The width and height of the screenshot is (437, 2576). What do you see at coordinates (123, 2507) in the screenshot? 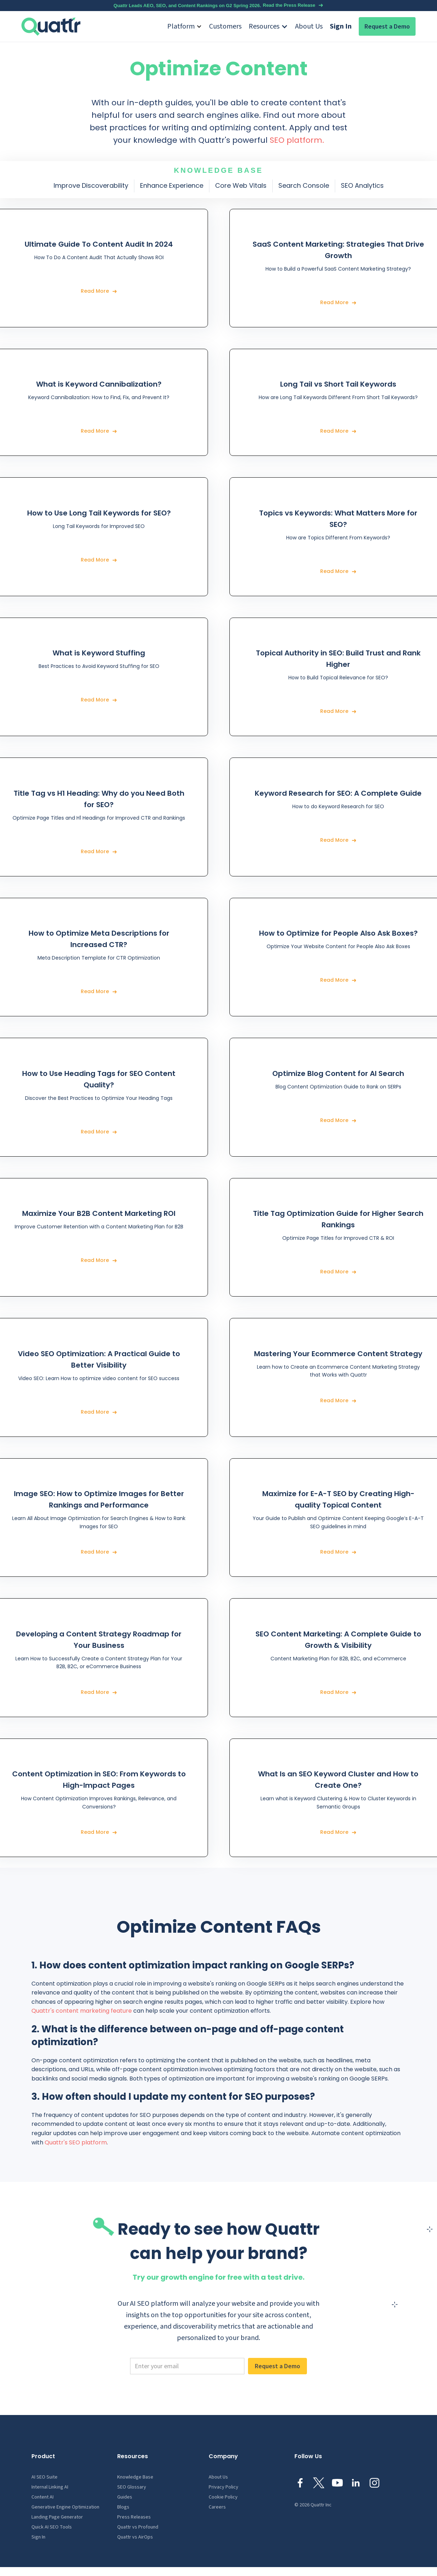
I see `Blogs` at bounding box center [123, 2507].